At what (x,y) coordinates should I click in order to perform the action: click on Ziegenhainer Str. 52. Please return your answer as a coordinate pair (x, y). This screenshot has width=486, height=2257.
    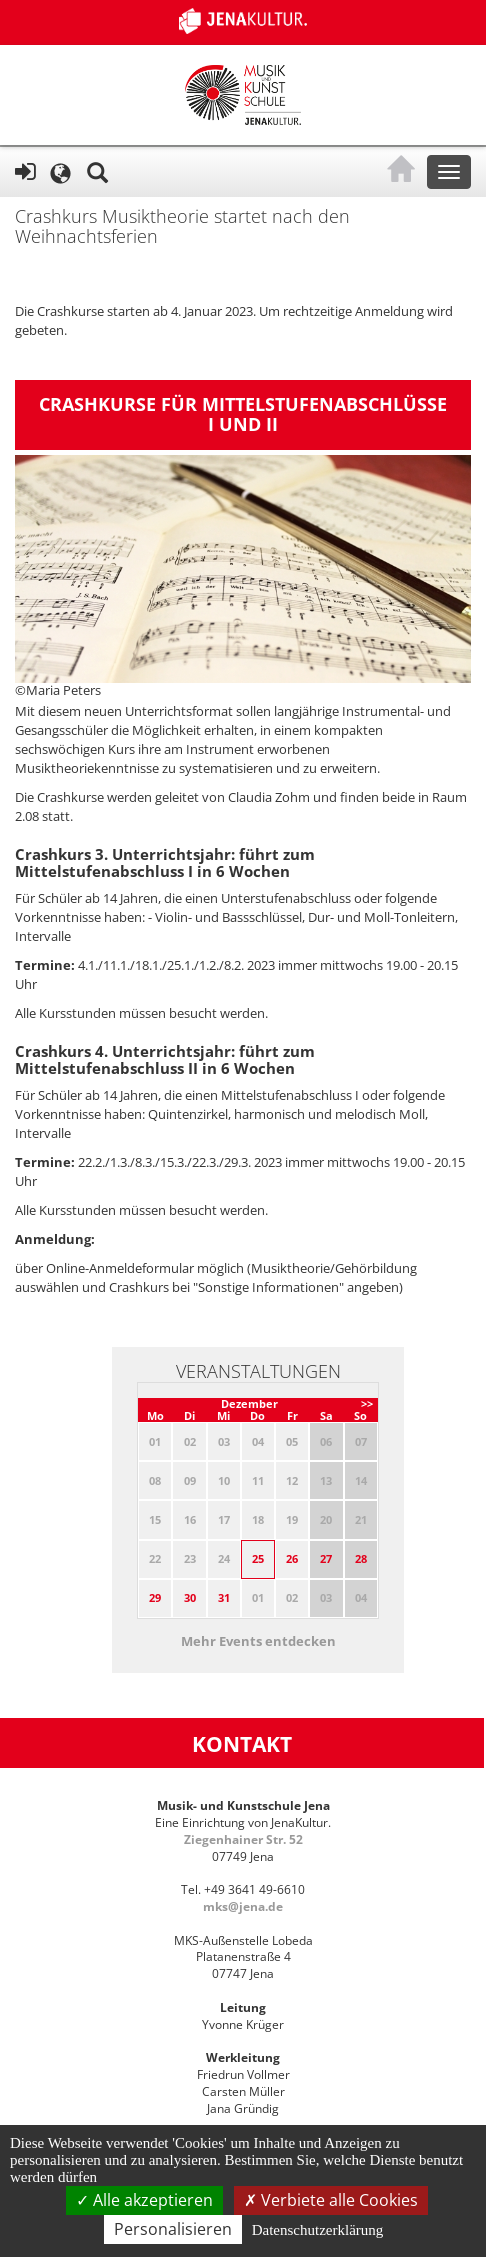
    Looking at the image, I should click on (243, 1839).